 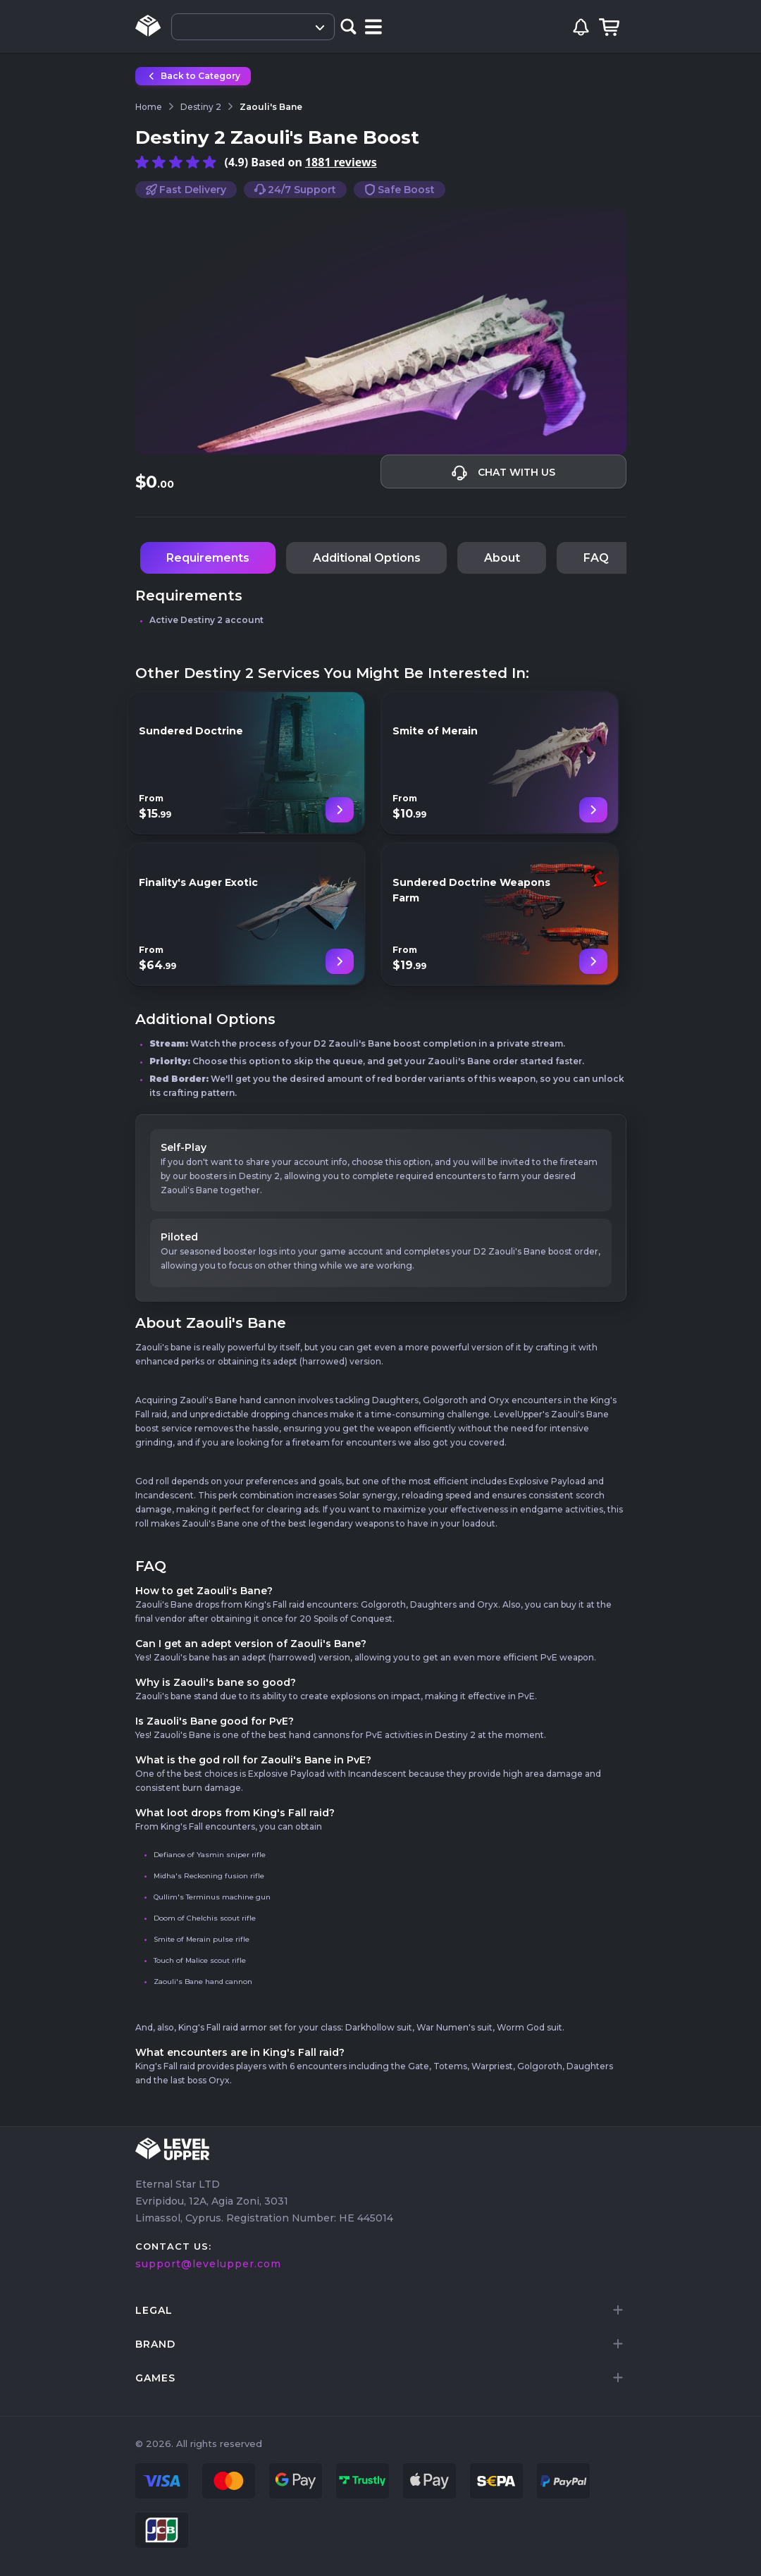 I want to click on Chat with us, so click(x=503, y=472).